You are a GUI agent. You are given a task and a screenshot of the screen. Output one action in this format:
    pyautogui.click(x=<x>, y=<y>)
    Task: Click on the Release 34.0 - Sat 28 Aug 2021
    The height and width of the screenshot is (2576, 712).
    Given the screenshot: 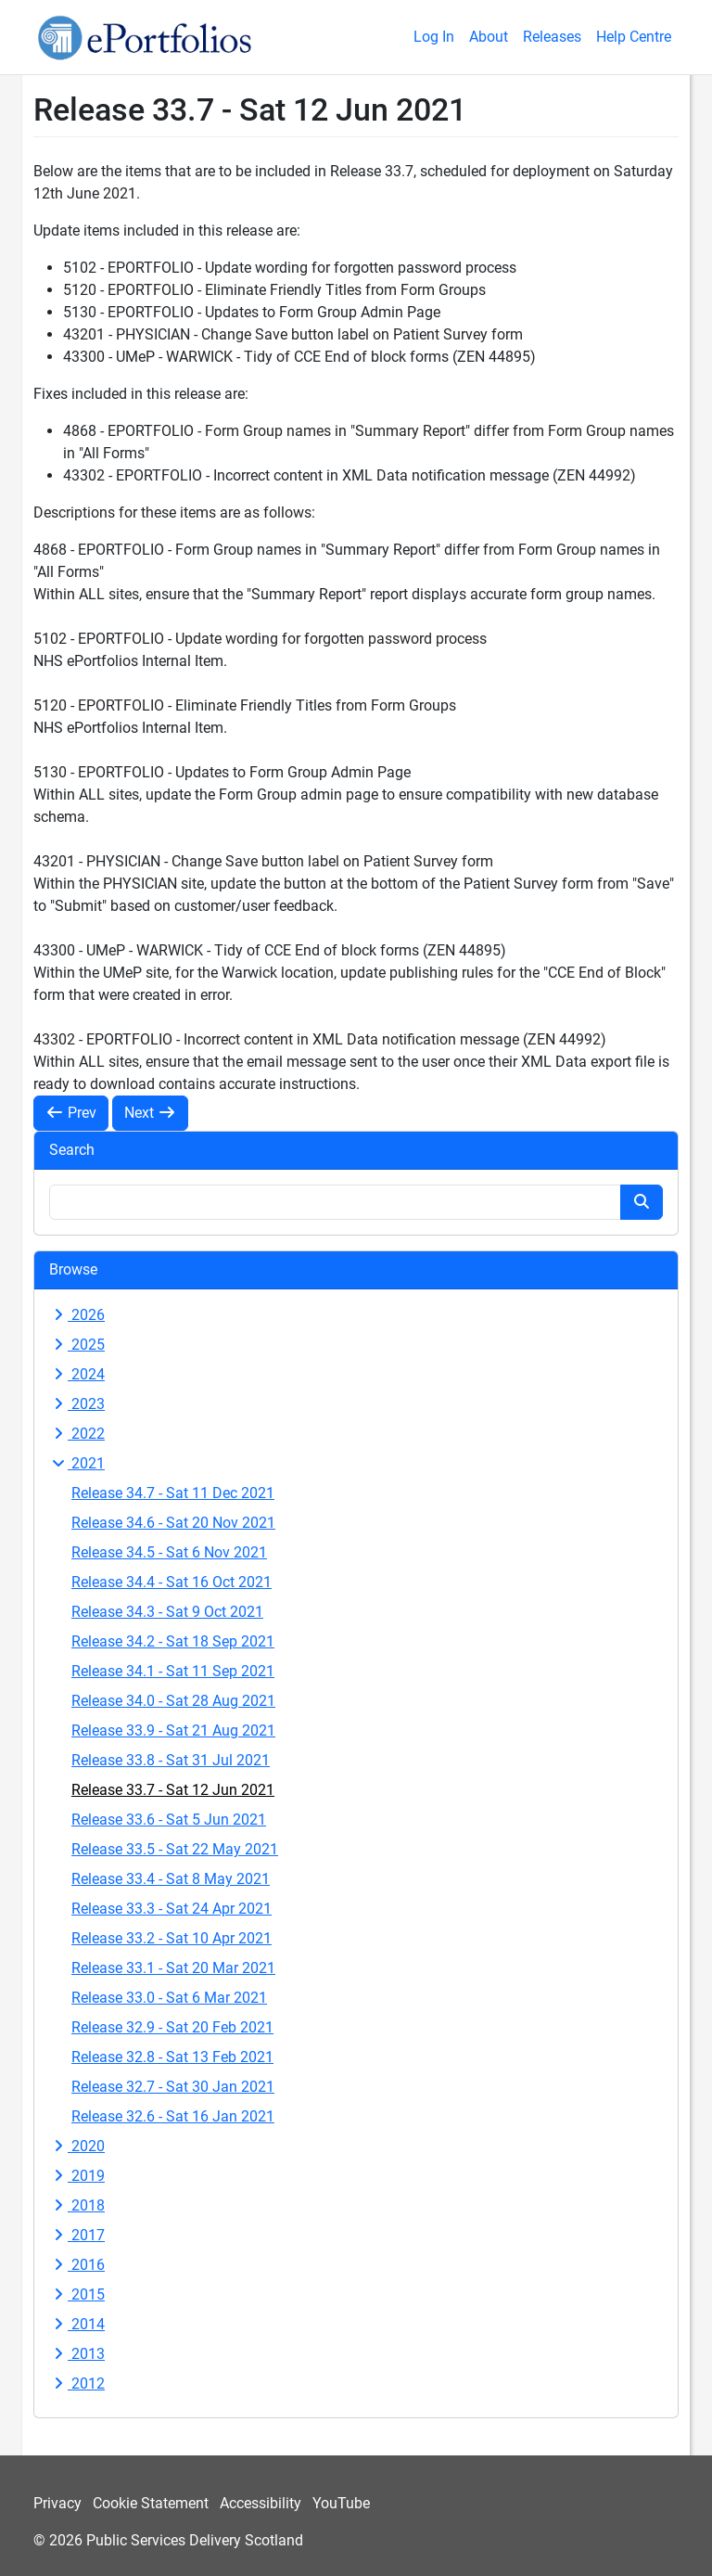 What is the action you would take?
    pyautogui.click(x=173, y=1701)
    